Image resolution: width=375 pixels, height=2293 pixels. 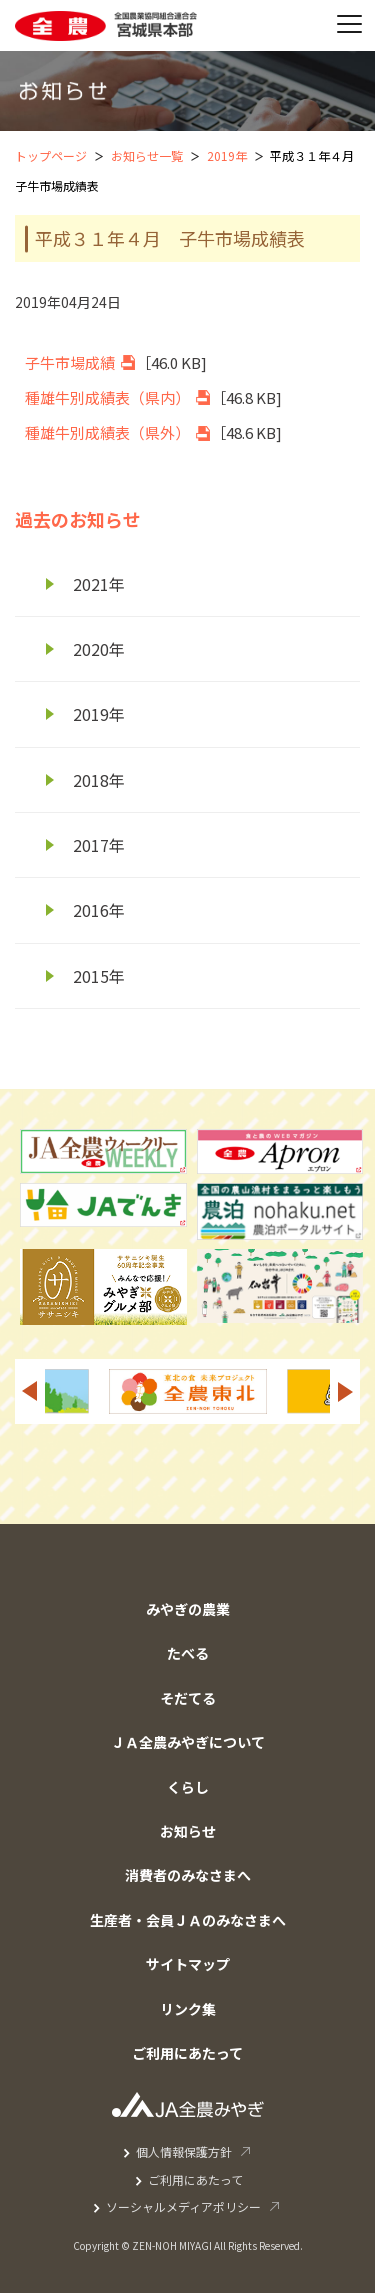 What do you see at coordinates (147, 155) in the screenshot?
I see `お知らせ一覧` at bounding box center [147, 155].